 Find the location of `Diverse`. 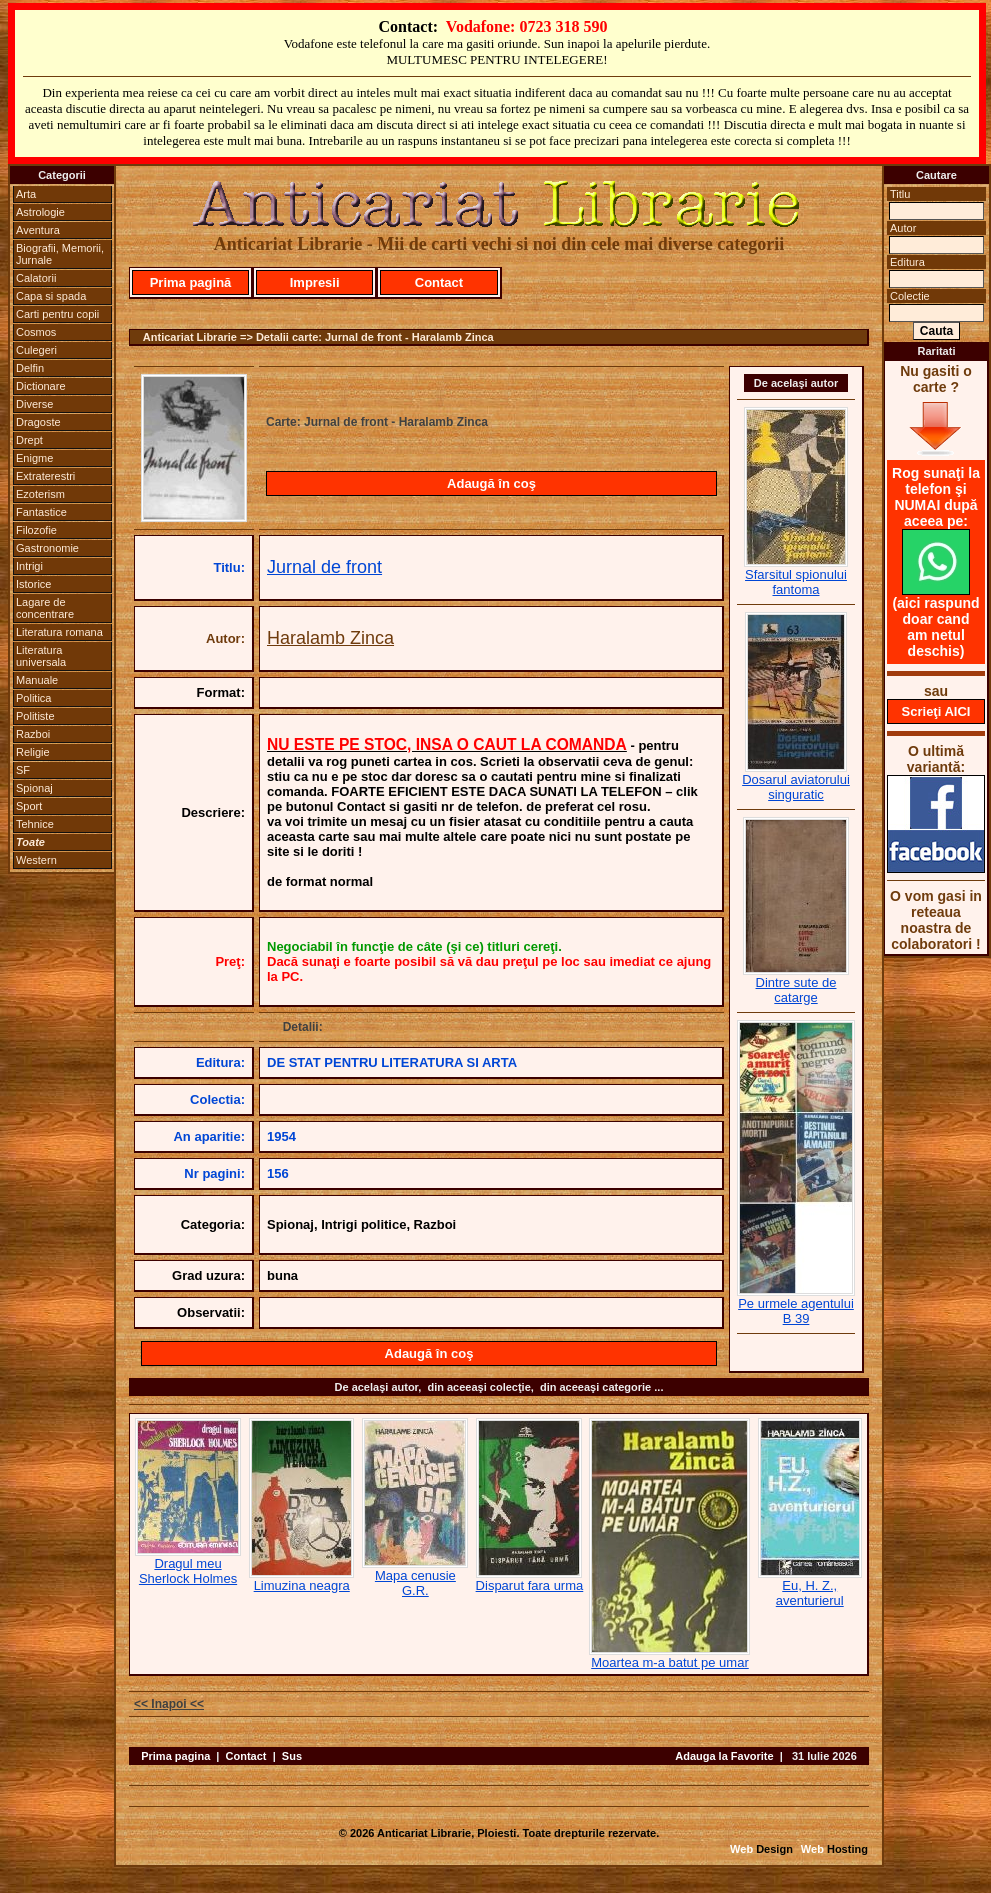

Diverse is located at coordinates (34, 404).